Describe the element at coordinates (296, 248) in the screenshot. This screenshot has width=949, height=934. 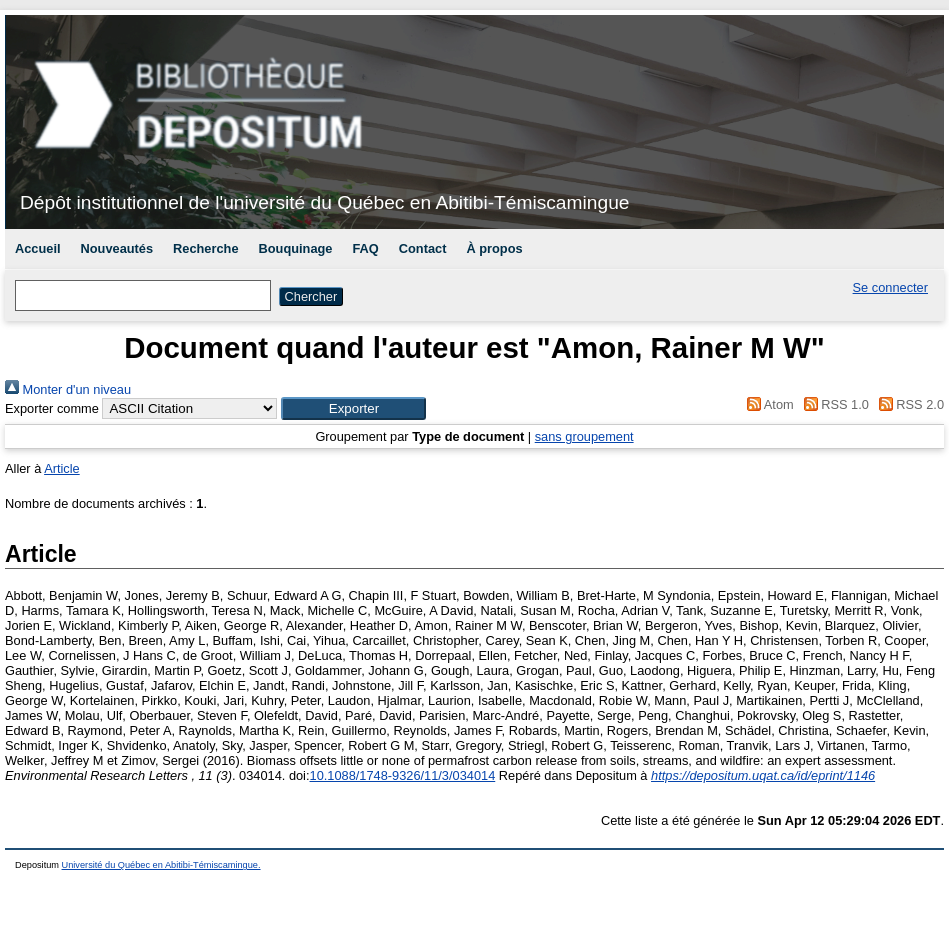
I see `Bouquinage [menuitem]` at that location.